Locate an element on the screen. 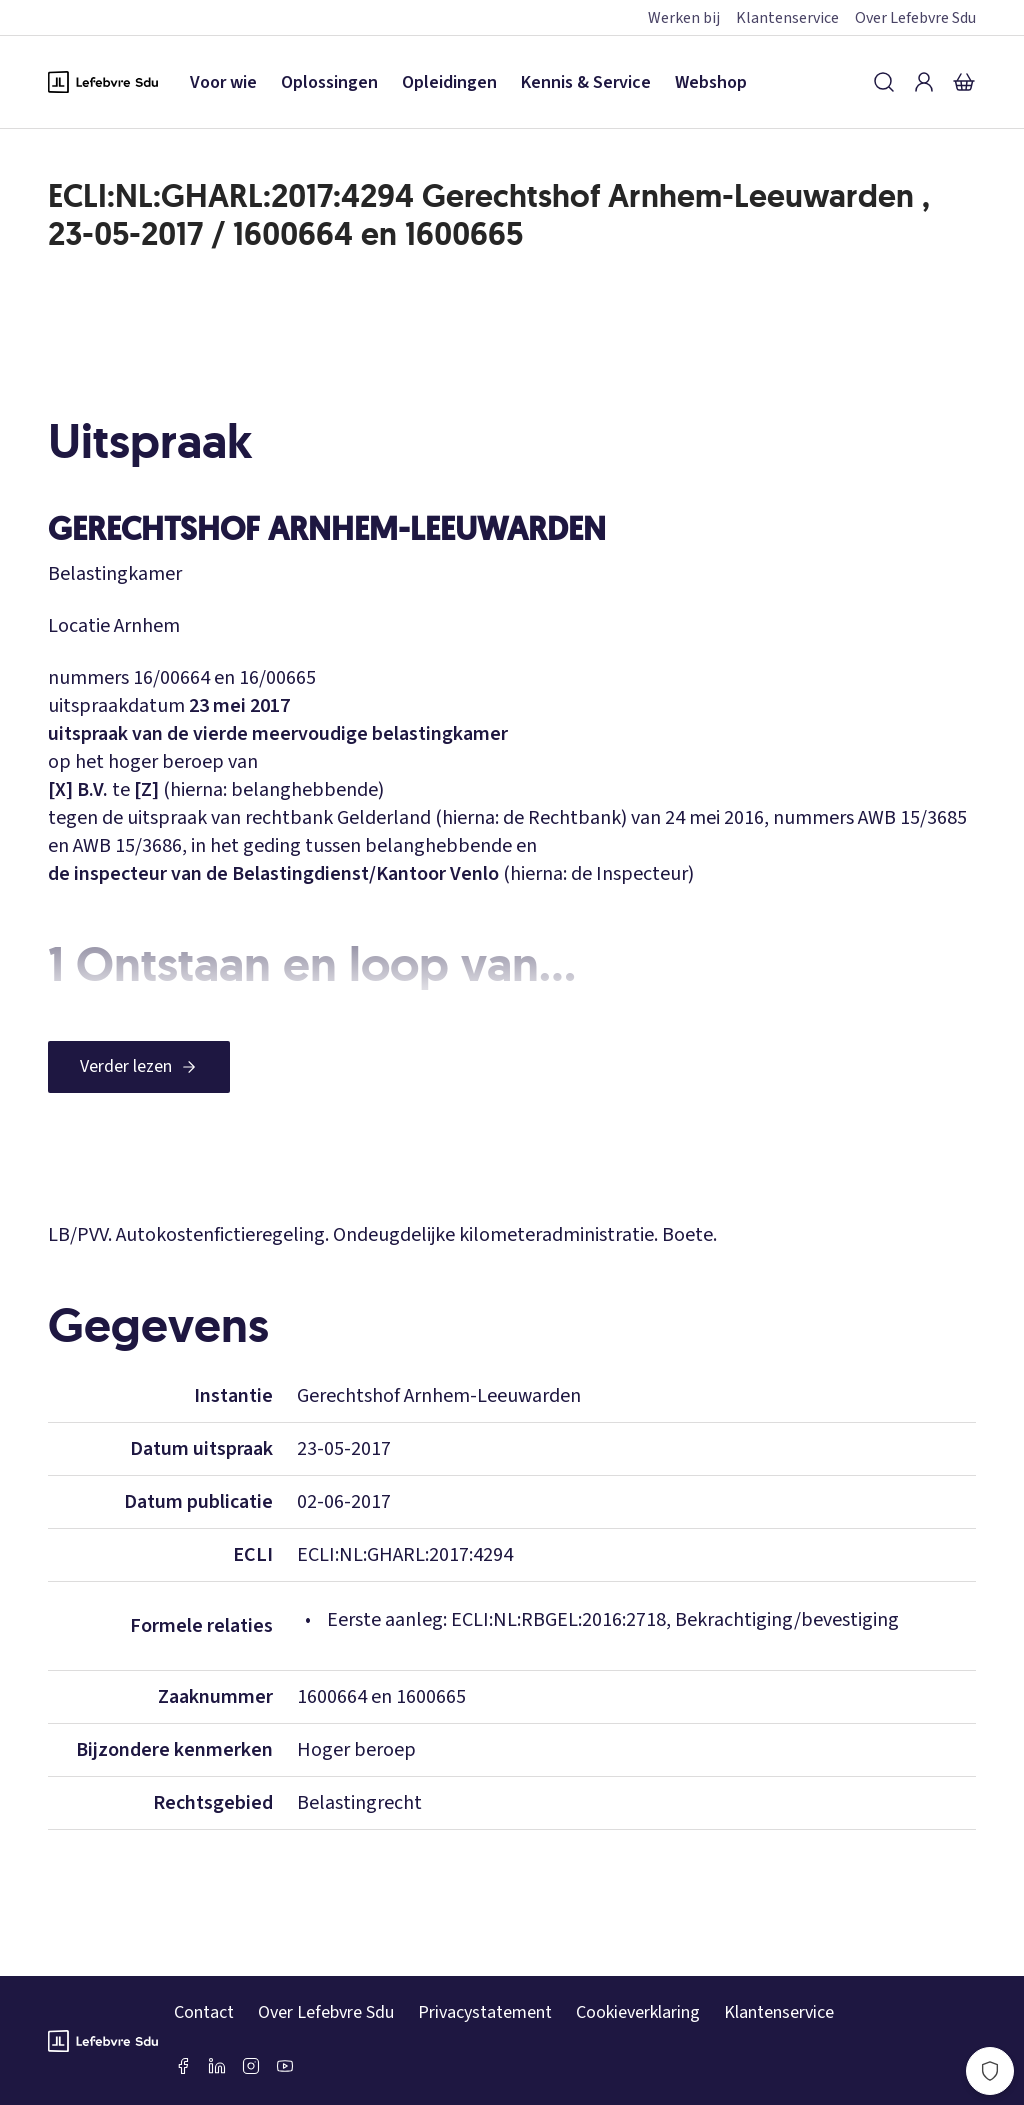  Oplossingen is located at coordinates (329, 82).